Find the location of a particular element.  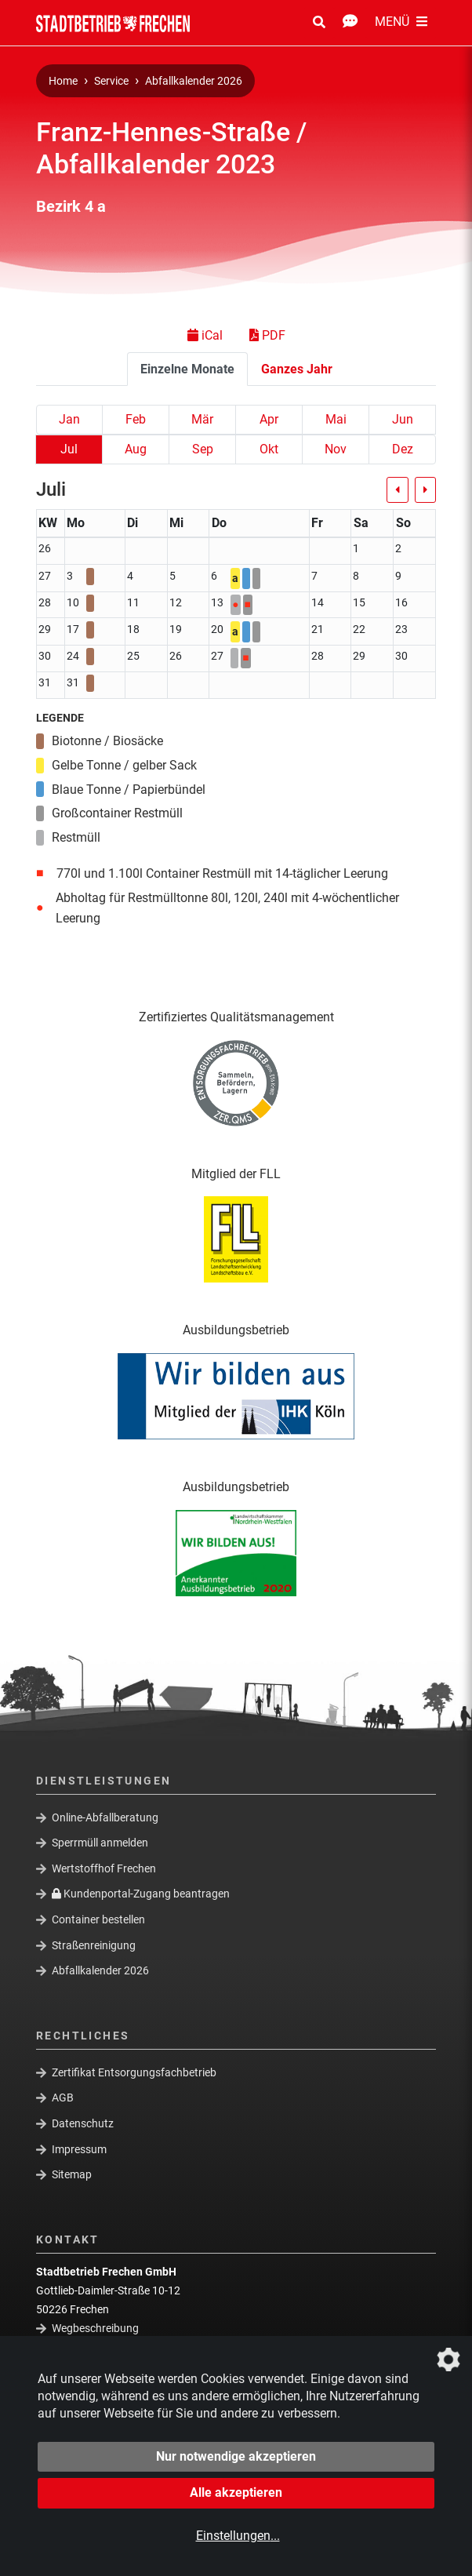

Mai is located at coordinates (336, 419).